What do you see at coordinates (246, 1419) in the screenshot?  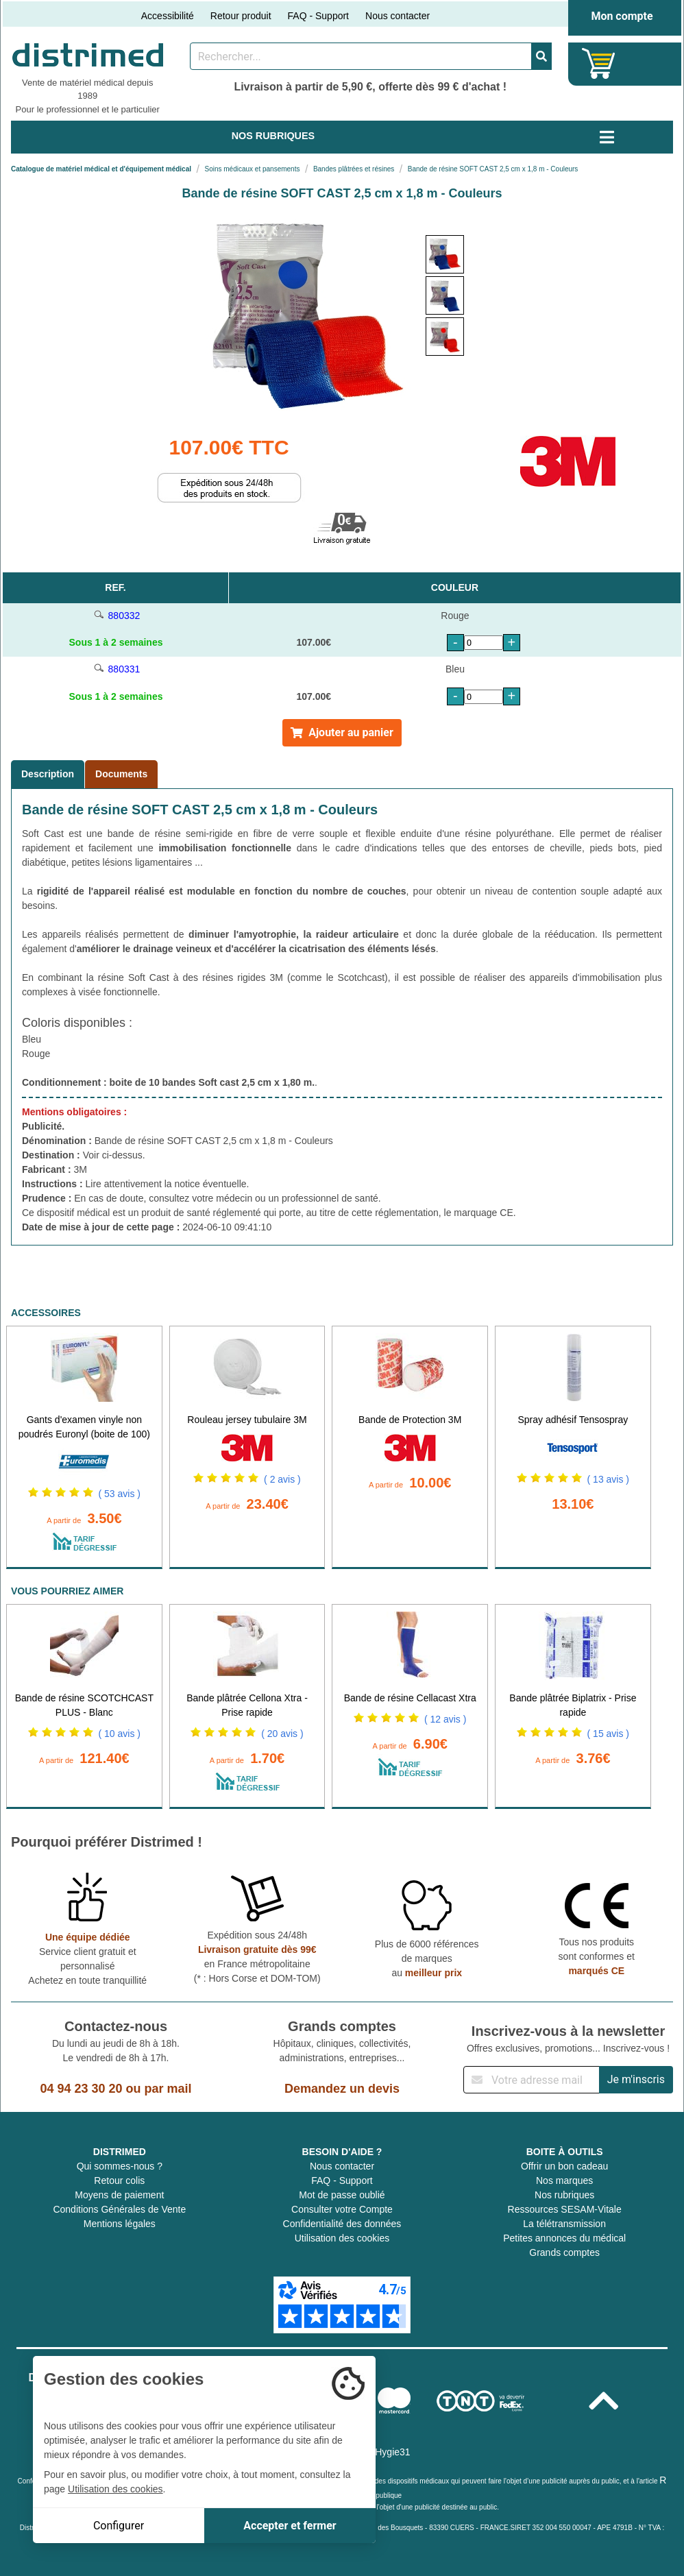 I see `Rouleau jersey tubulaire 3M` at bounding box center [246, 1419].